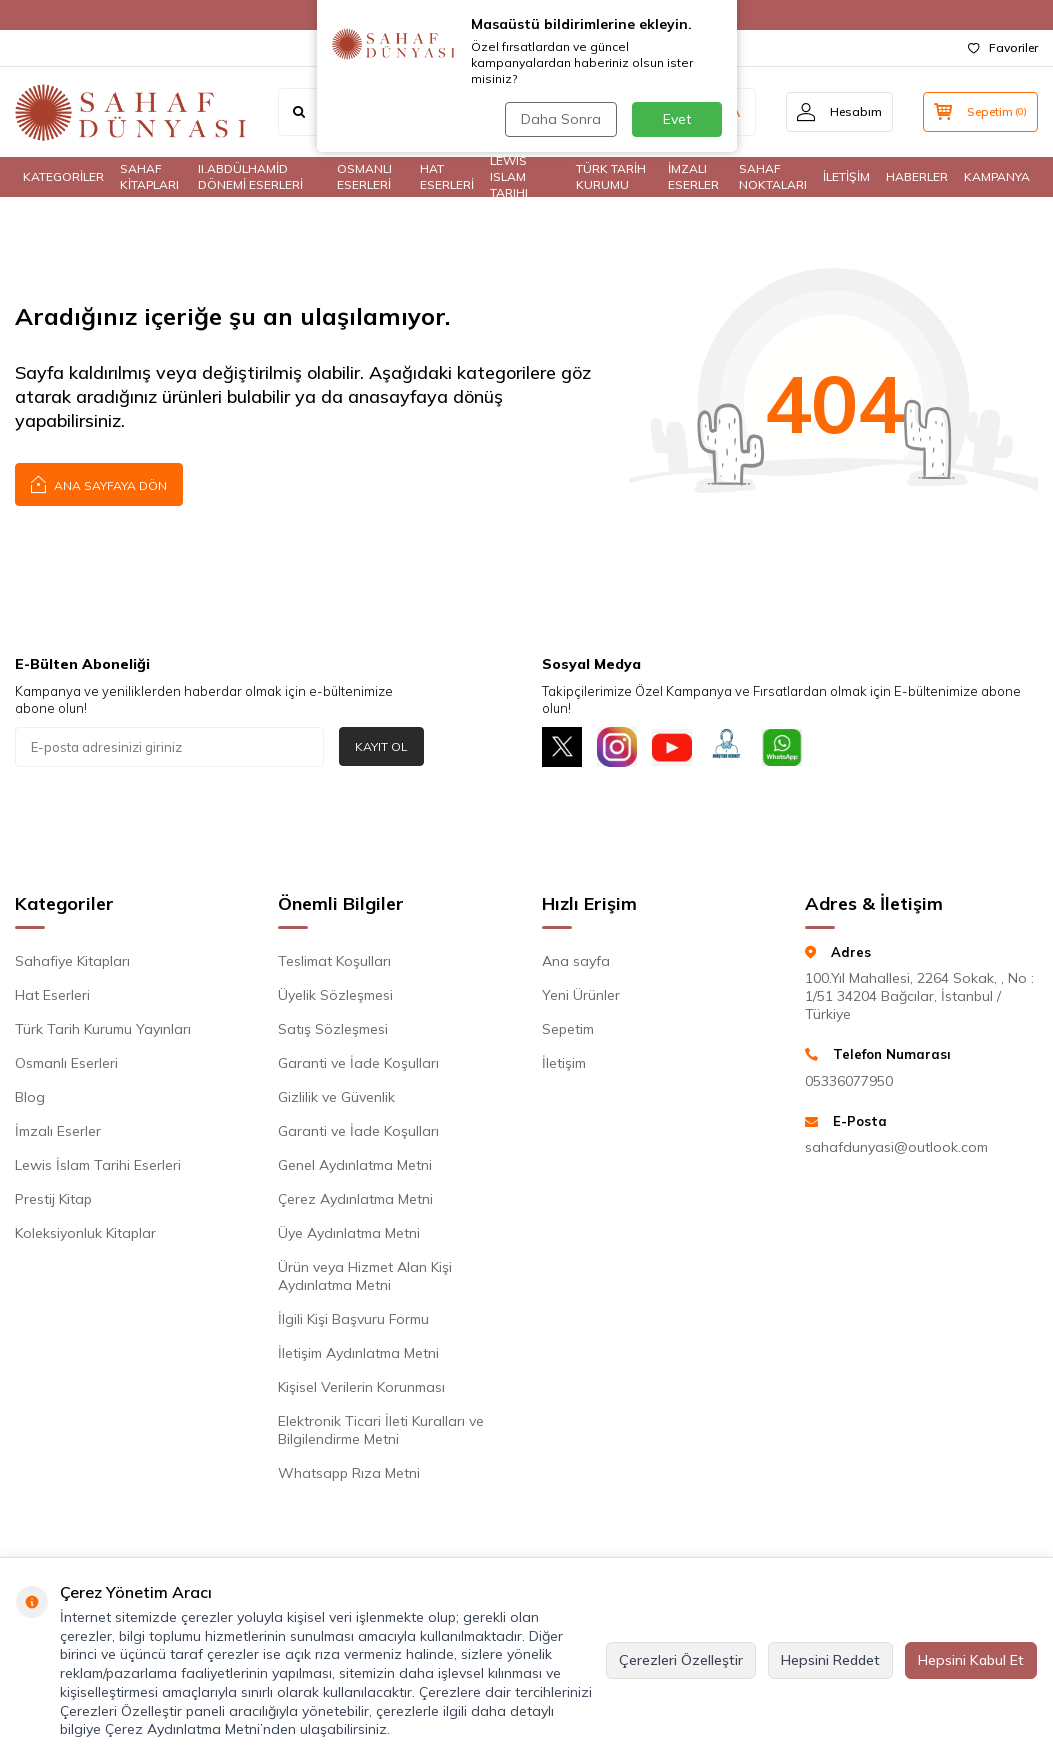  I want to click on ARA, so click(725, 112).